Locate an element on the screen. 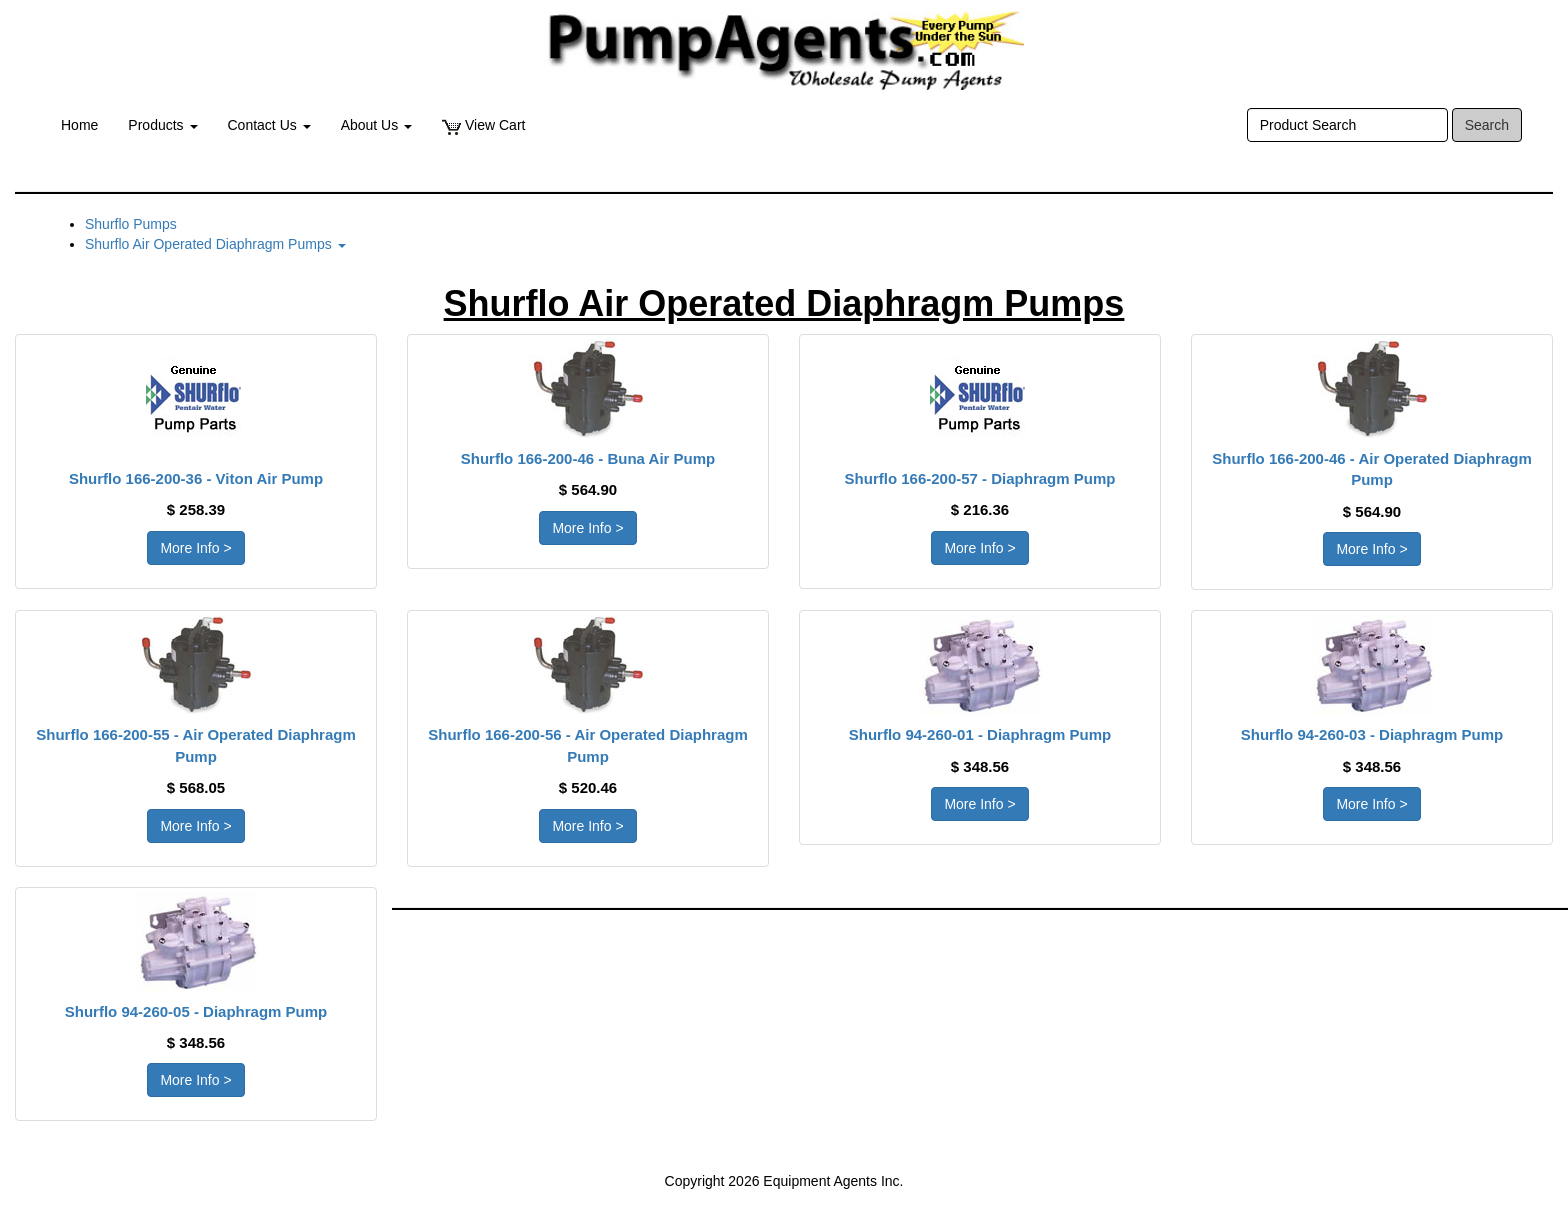  About Us [button] is located at coordinates (376, 125).